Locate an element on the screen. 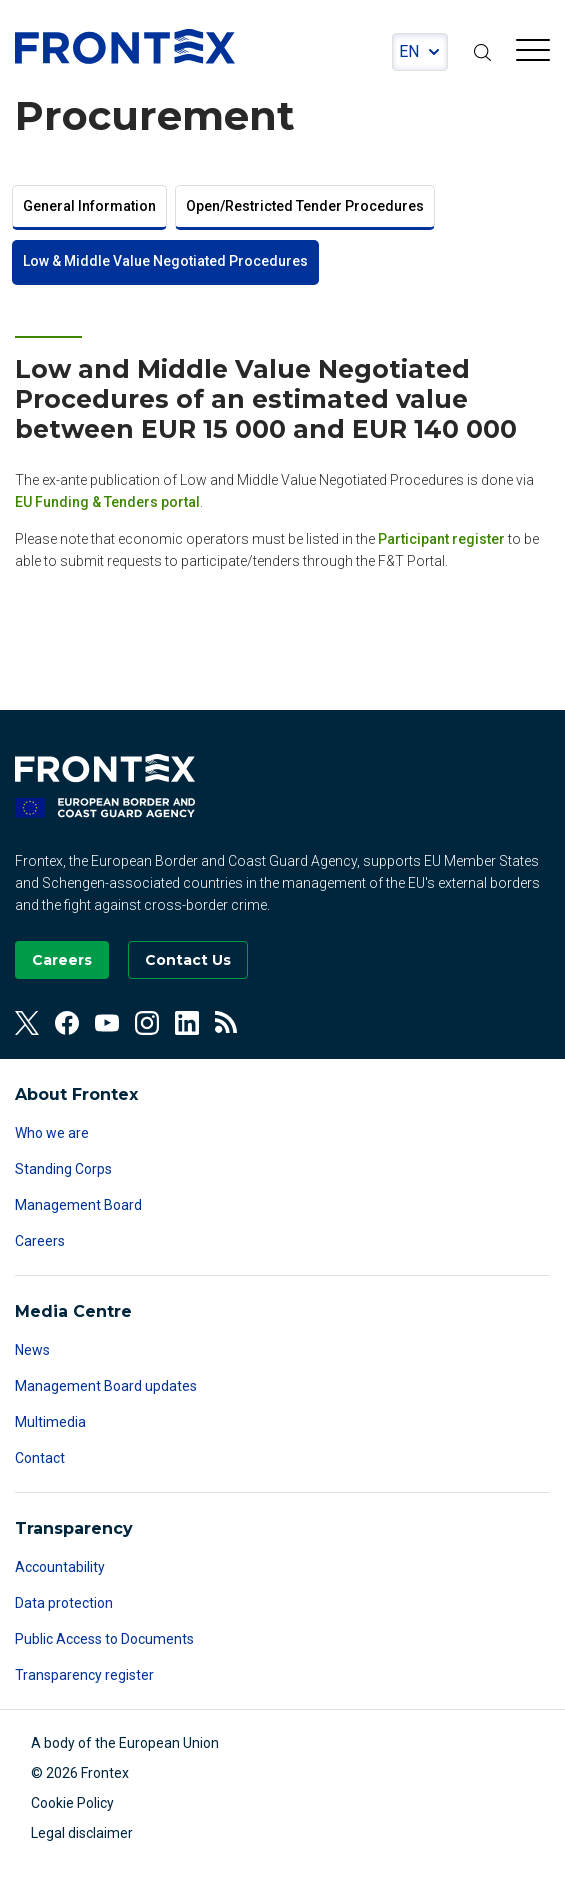 Image resolution: width=565 pixels, height=1880 pixels. [Go to our Careers page] is located at coordinates (62, 960).